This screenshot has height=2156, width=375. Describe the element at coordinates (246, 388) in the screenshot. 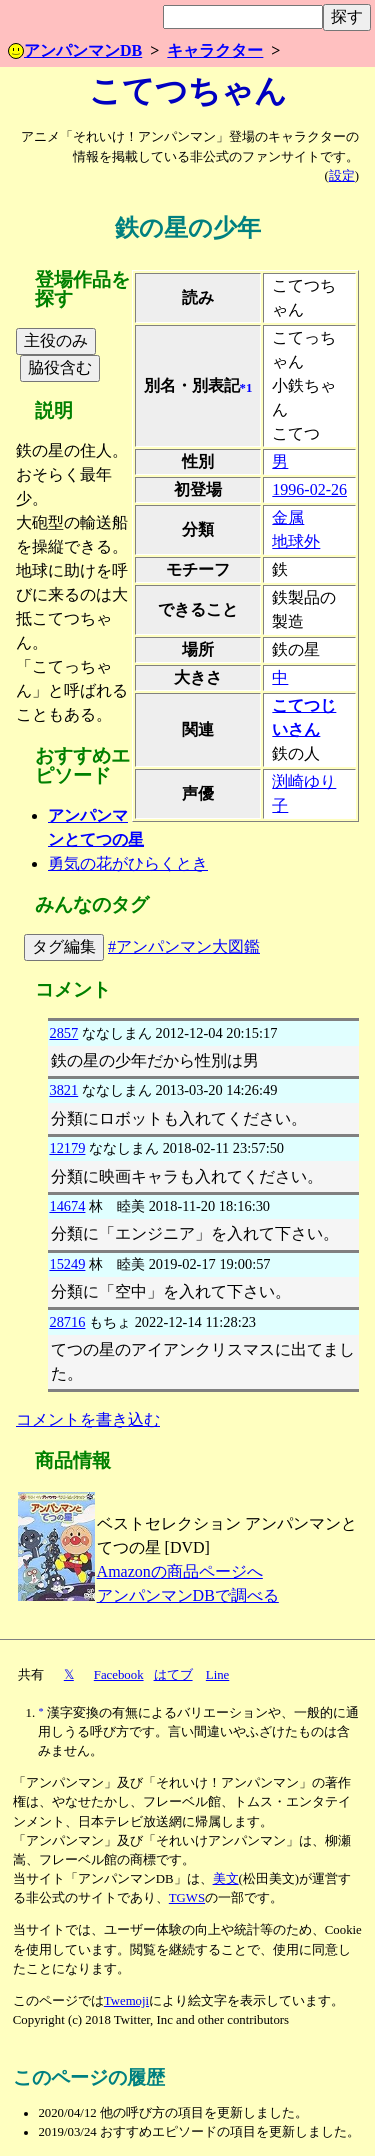

I see `*1` at that location.